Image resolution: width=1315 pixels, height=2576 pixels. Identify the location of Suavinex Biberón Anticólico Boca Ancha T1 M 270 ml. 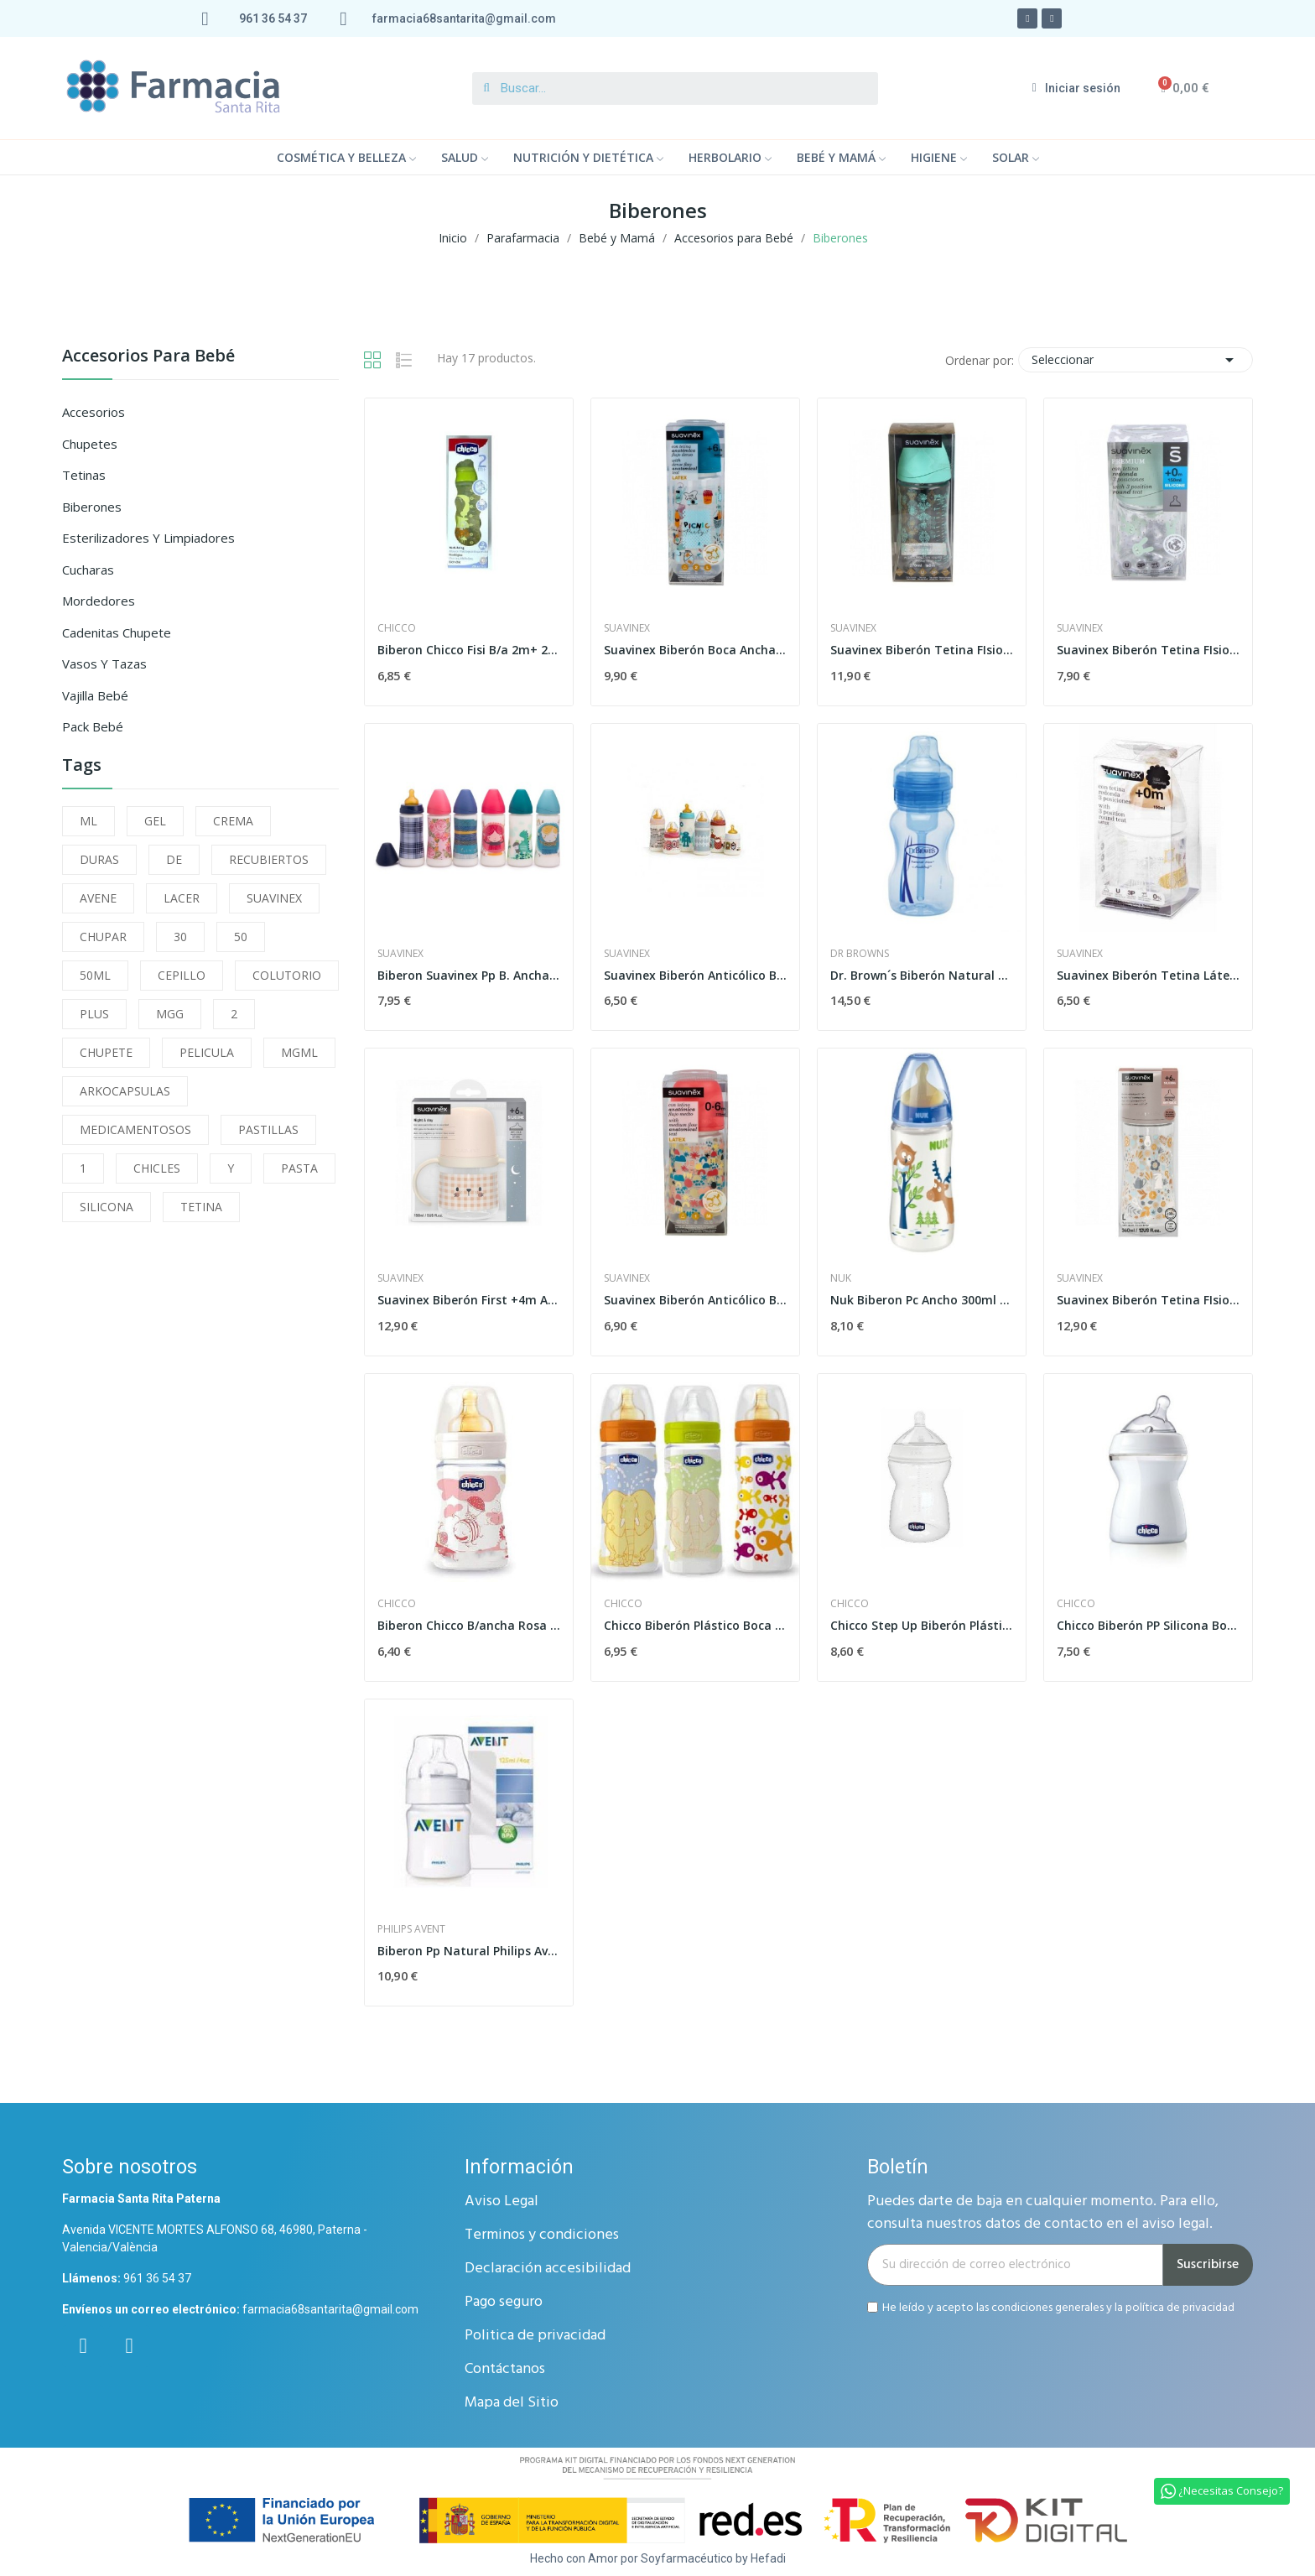
(695, 1300).